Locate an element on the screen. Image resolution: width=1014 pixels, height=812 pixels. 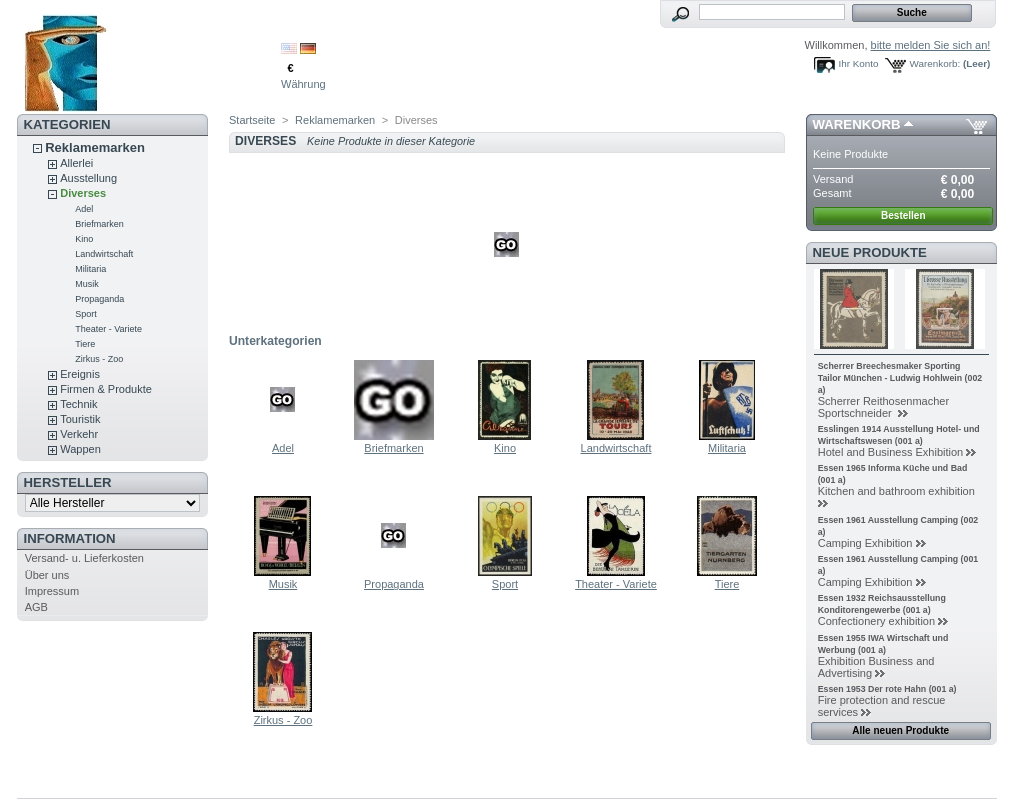
Technik is located at coordinates (78, 404).